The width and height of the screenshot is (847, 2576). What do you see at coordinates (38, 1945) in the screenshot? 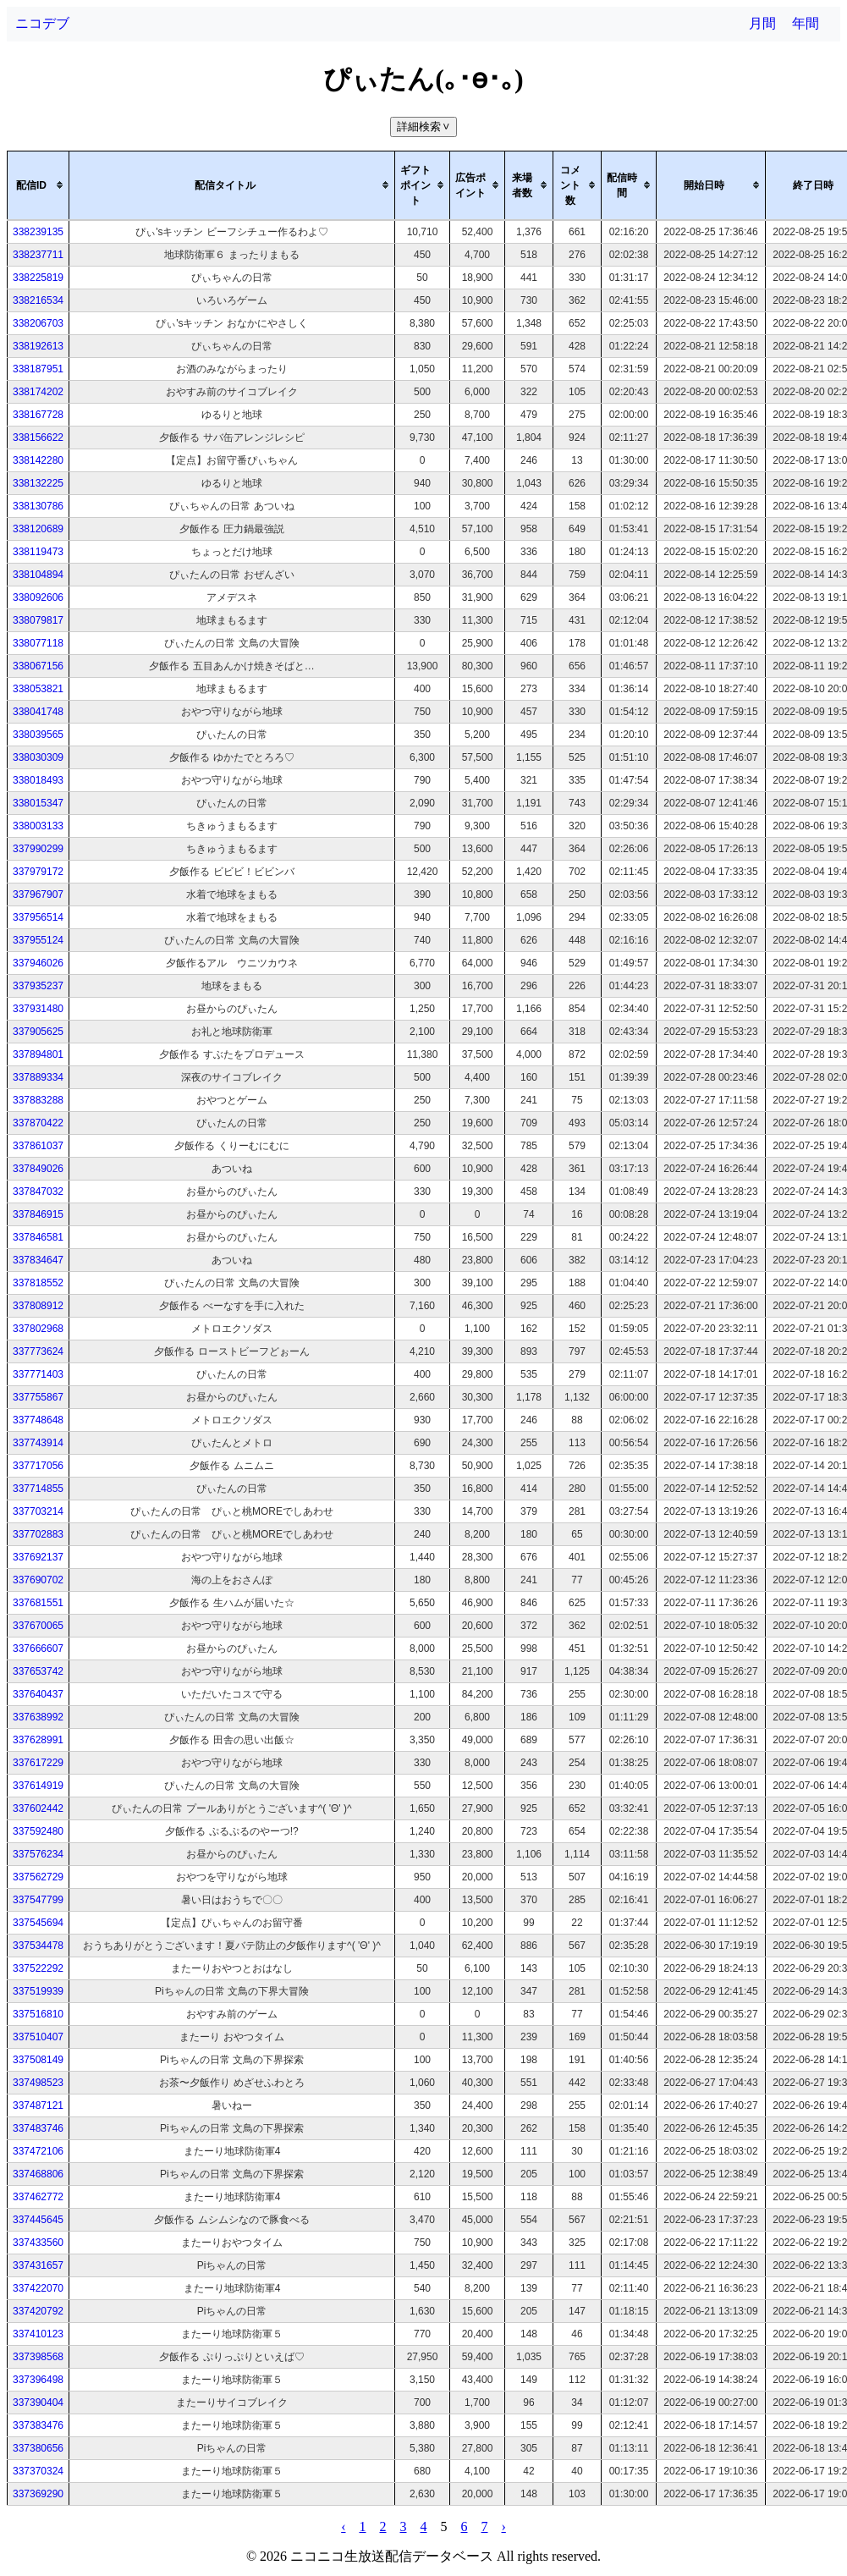
I see `337534478` at bounding box center [38, 1945].